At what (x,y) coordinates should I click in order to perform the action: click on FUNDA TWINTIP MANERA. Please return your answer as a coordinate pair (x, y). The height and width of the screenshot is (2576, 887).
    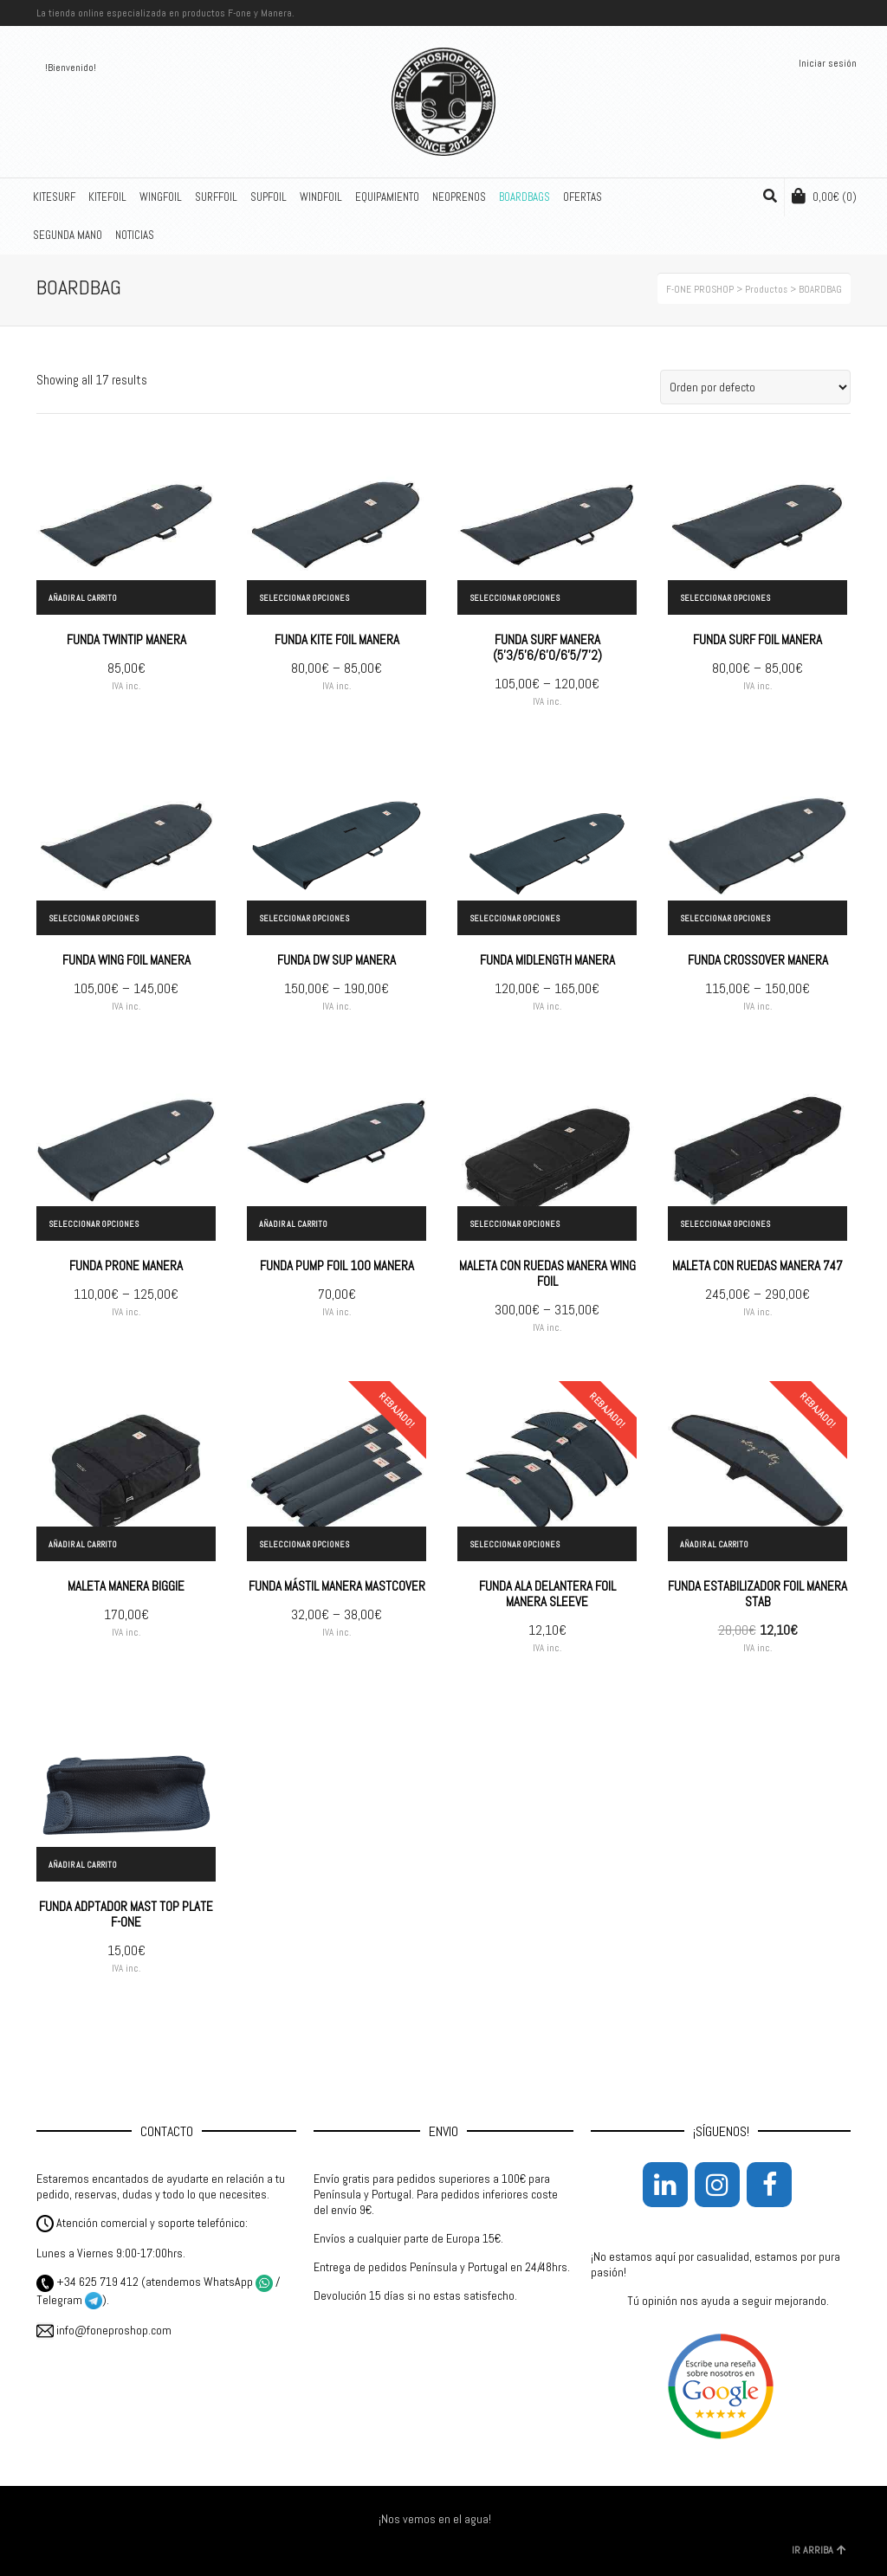
    Looking at the image, I should click on (126, 639).